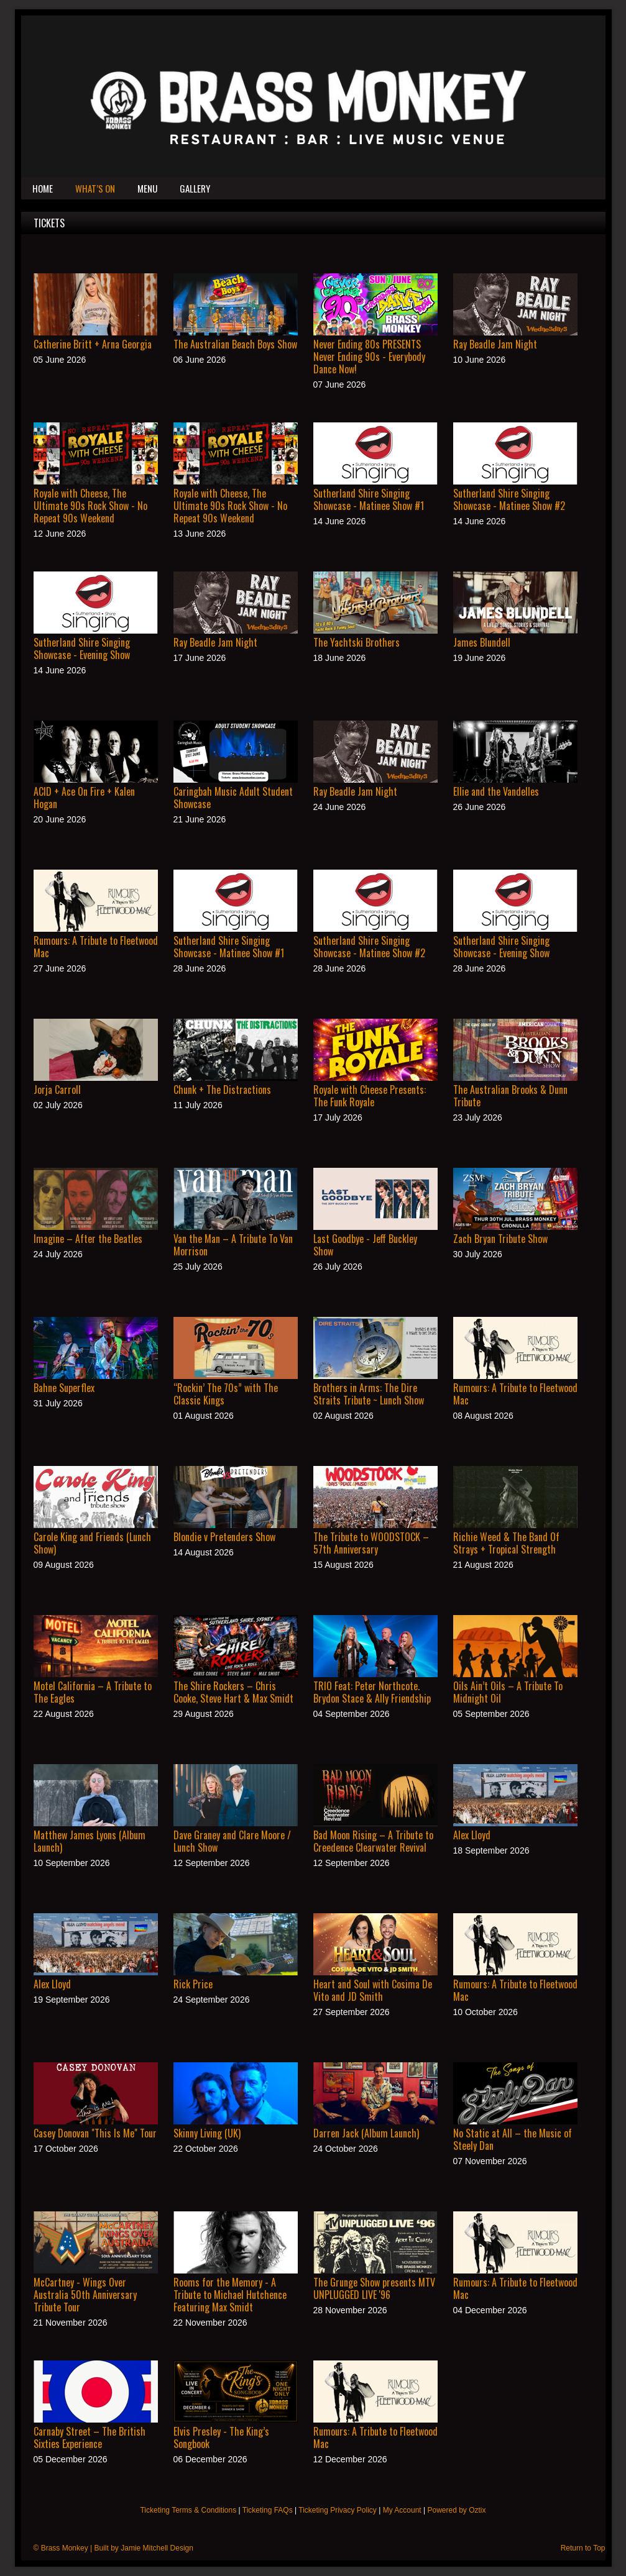 The width and height of the screenshot is (626, 2576). I want to click on Jamie Mitchell Design, so click(157, 2548).